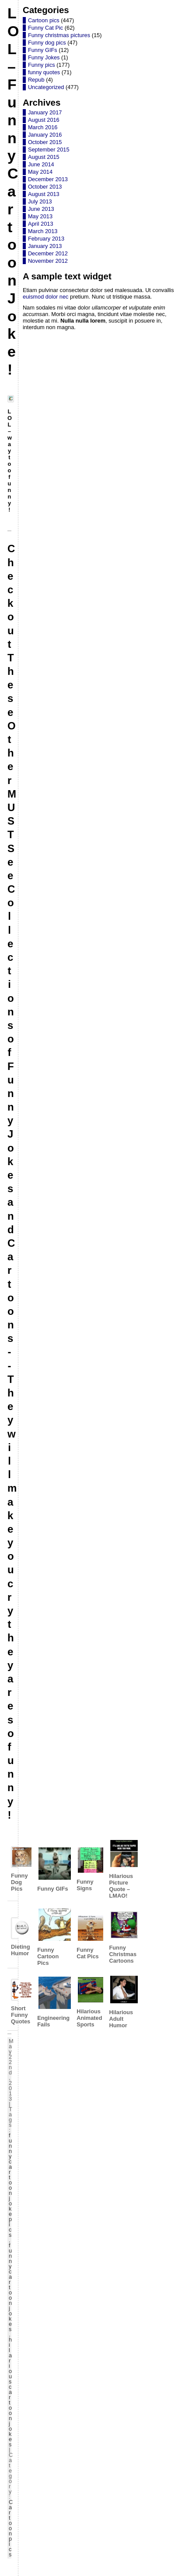 The image size is (185, 2576). Describe the element at coordinates (41, 209) in the screenshot. I see `June 2013` at that location.